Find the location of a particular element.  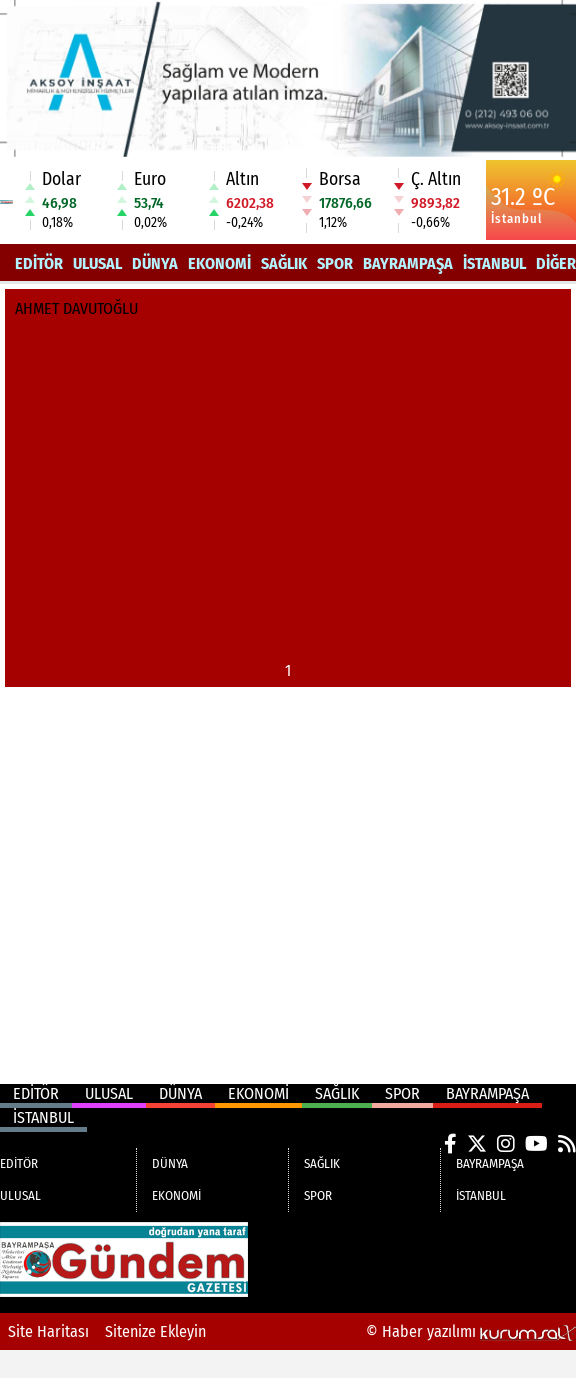

© Haber yazılımı is located at coordinates (471, 1331).